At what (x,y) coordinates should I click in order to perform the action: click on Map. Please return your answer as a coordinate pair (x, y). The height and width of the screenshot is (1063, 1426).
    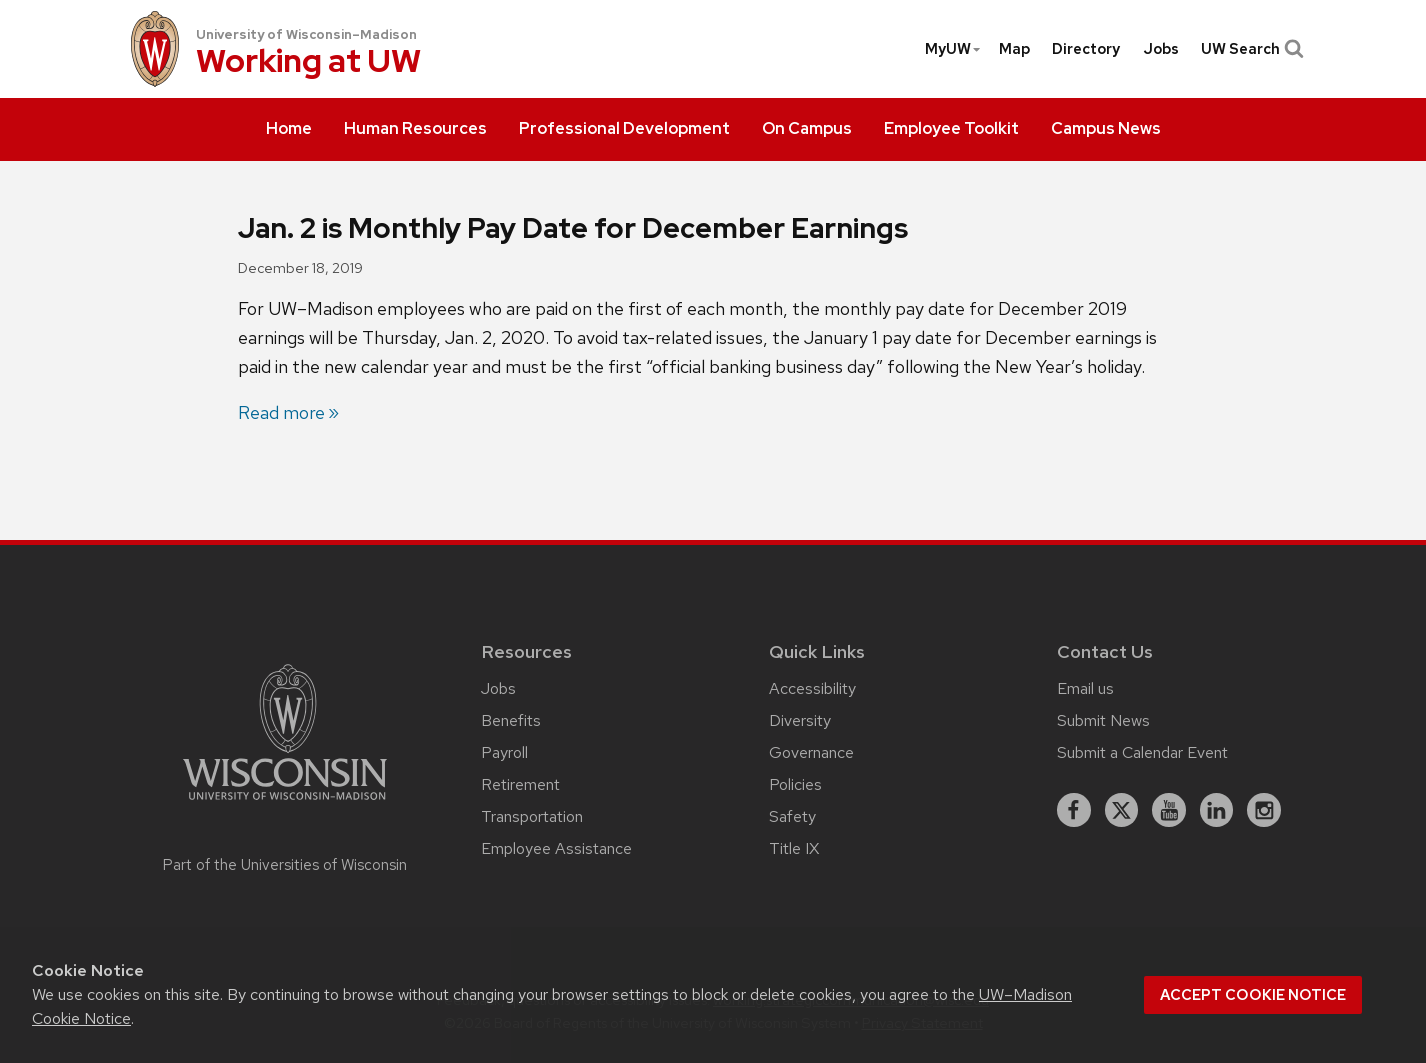
    Looking at the image, I should click on (1014, 49).